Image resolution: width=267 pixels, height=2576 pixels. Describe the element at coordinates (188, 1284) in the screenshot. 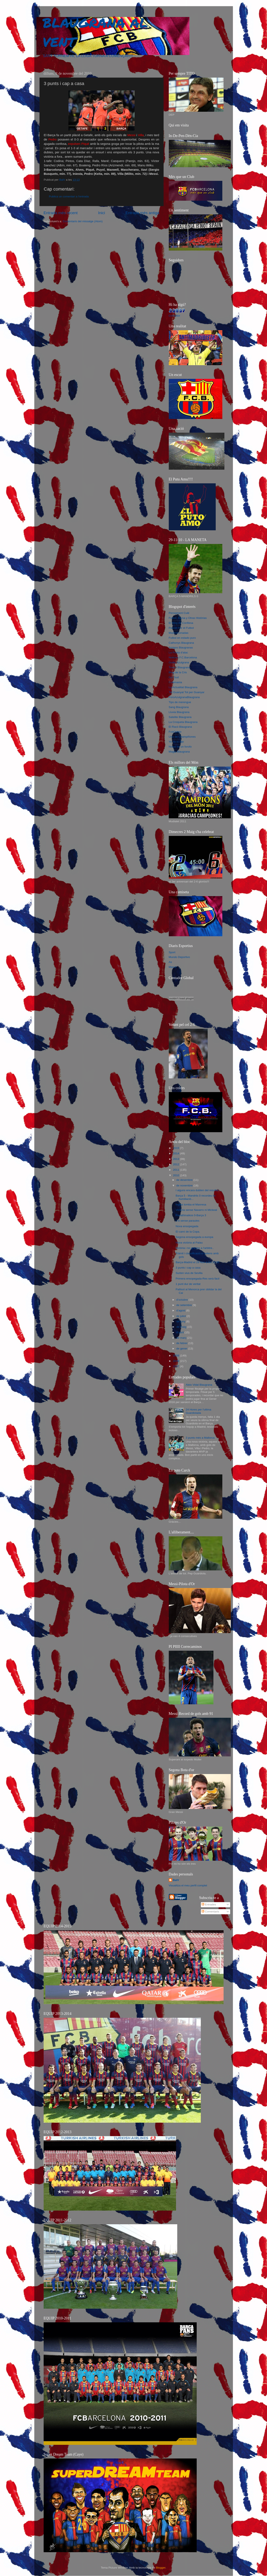

I see `1 punt dur de veritat` at that location.